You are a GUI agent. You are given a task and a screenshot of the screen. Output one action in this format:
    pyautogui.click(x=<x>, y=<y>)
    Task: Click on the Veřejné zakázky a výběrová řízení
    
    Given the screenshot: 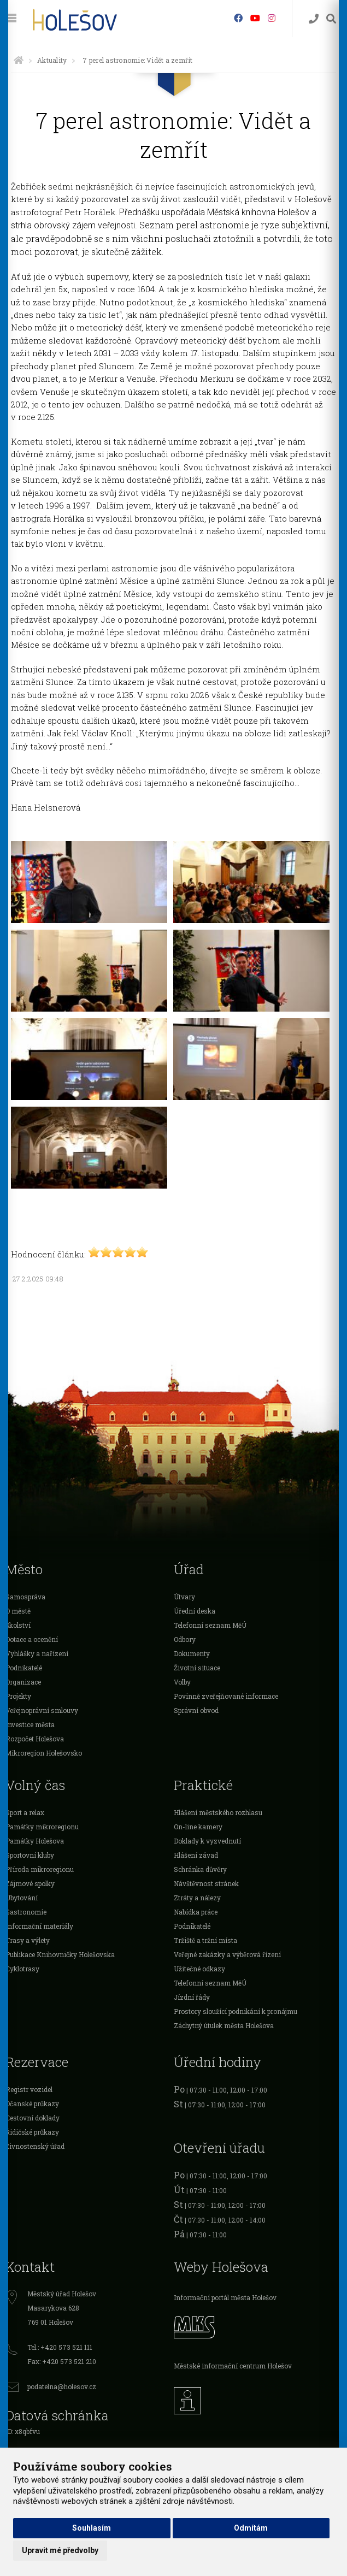 What is the action you would take?
    pyautogui.click(x=227, y=1954)
    